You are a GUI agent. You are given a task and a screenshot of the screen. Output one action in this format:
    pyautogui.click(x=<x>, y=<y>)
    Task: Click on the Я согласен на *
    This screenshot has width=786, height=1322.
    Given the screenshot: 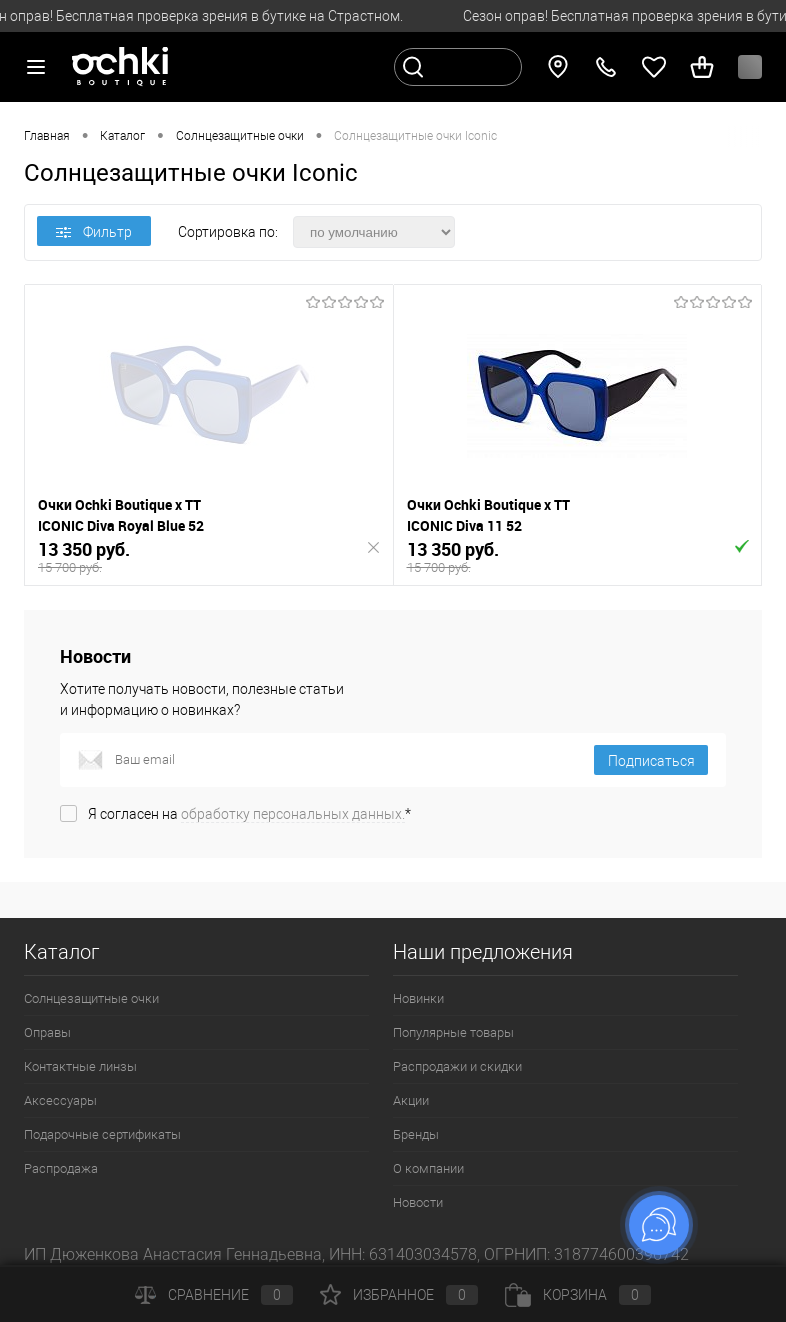 What is the action you would take?
    pyautogui.click(x=249, y=814)
    